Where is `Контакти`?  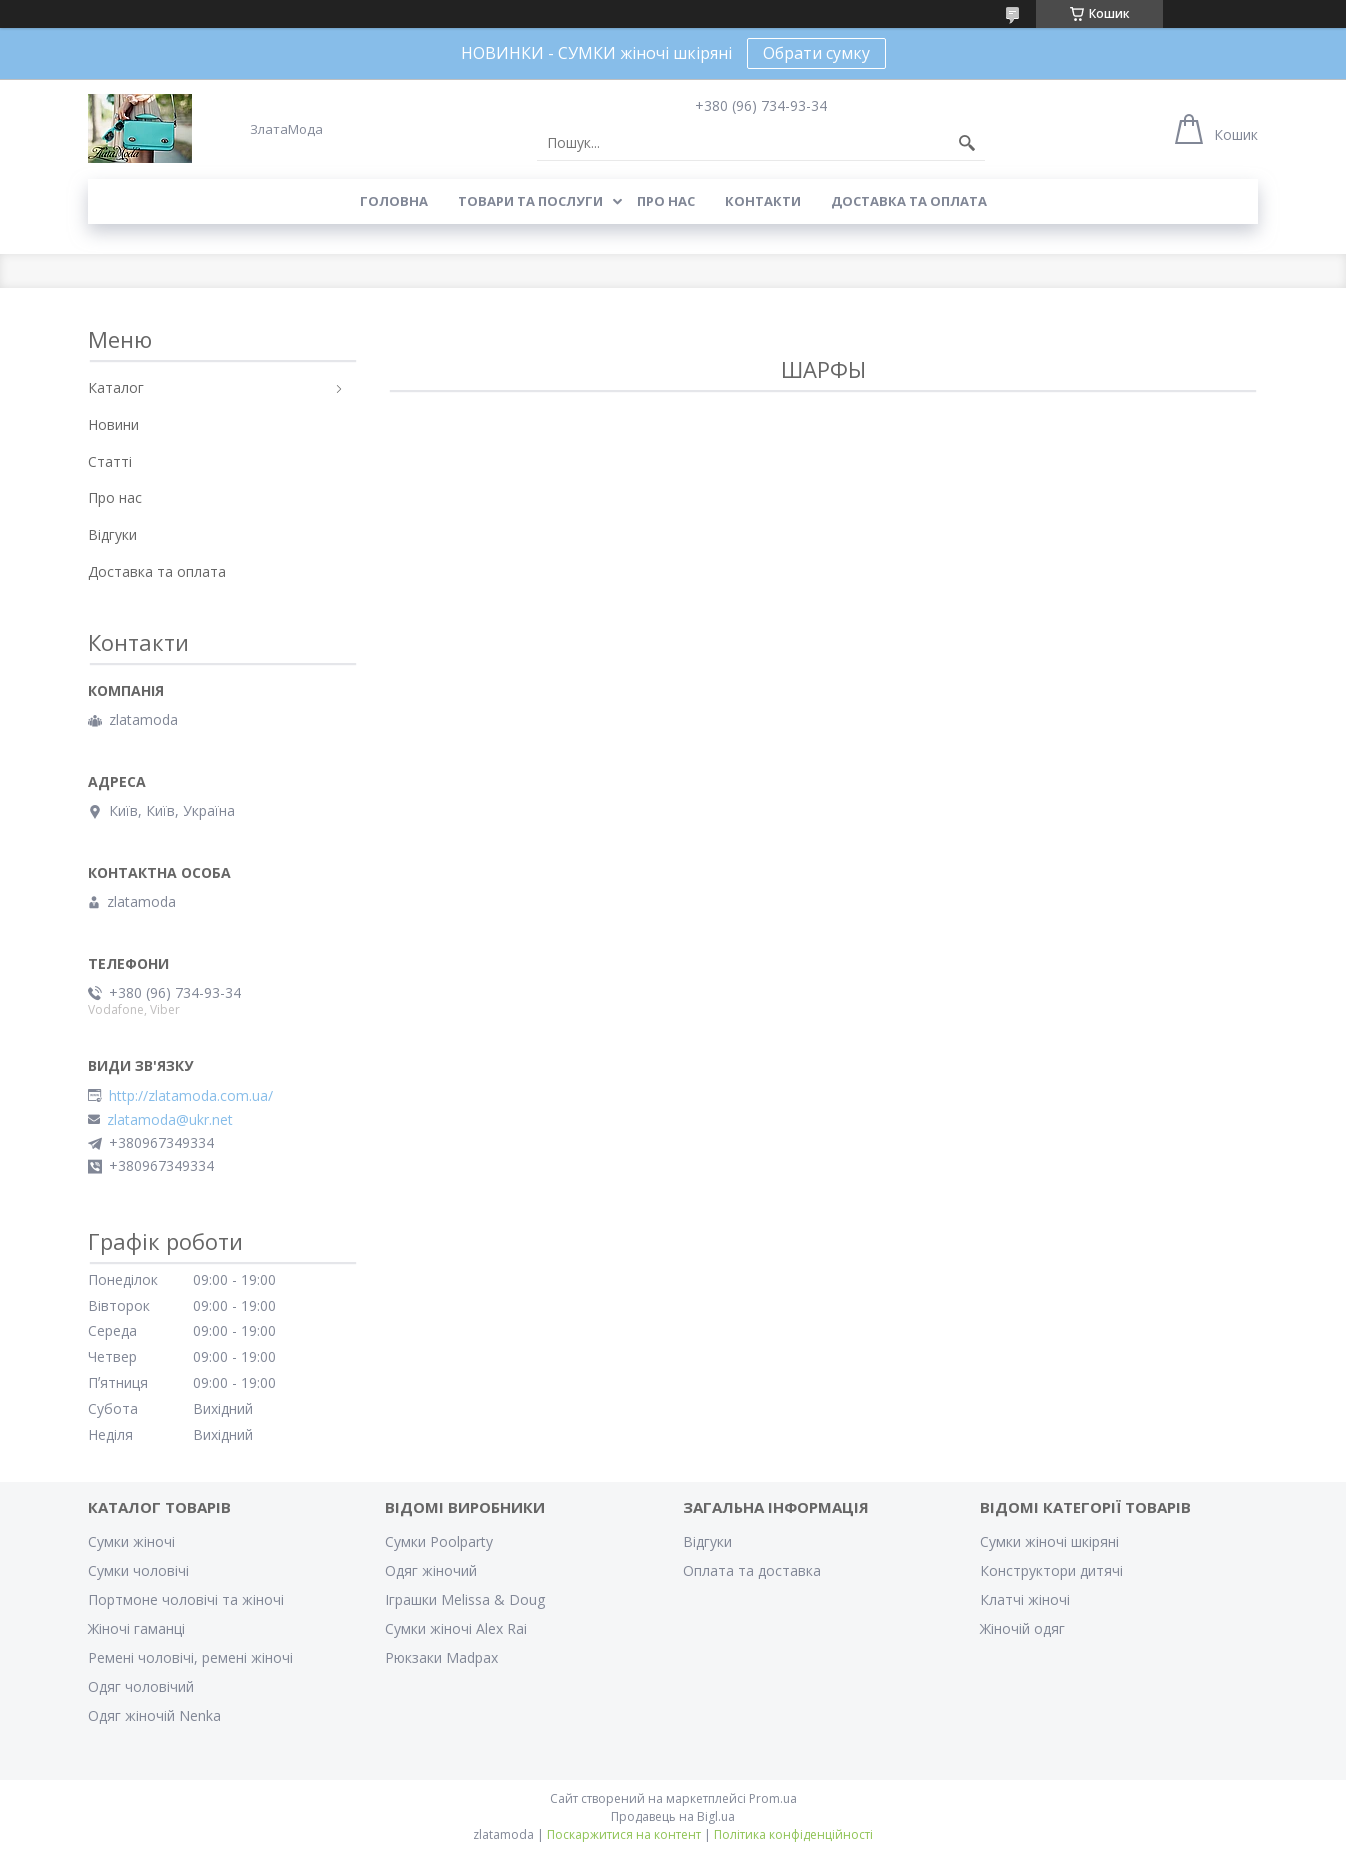 Контакти is located at coordinates (763, 201).